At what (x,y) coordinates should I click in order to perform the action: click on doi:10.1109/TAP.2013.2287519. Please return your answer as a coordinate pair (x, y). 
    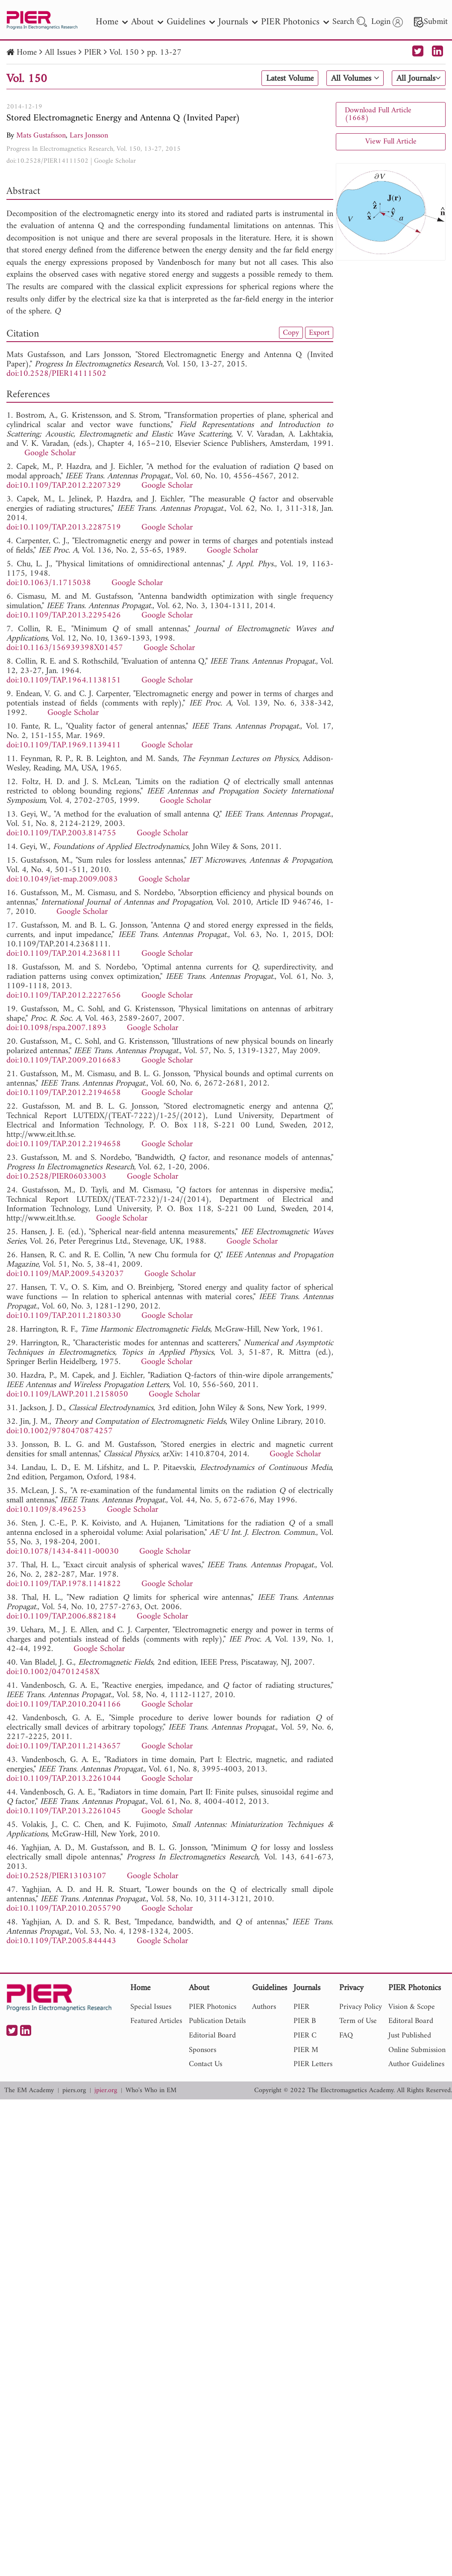
    Looking at the image, I should click on (63, 527).